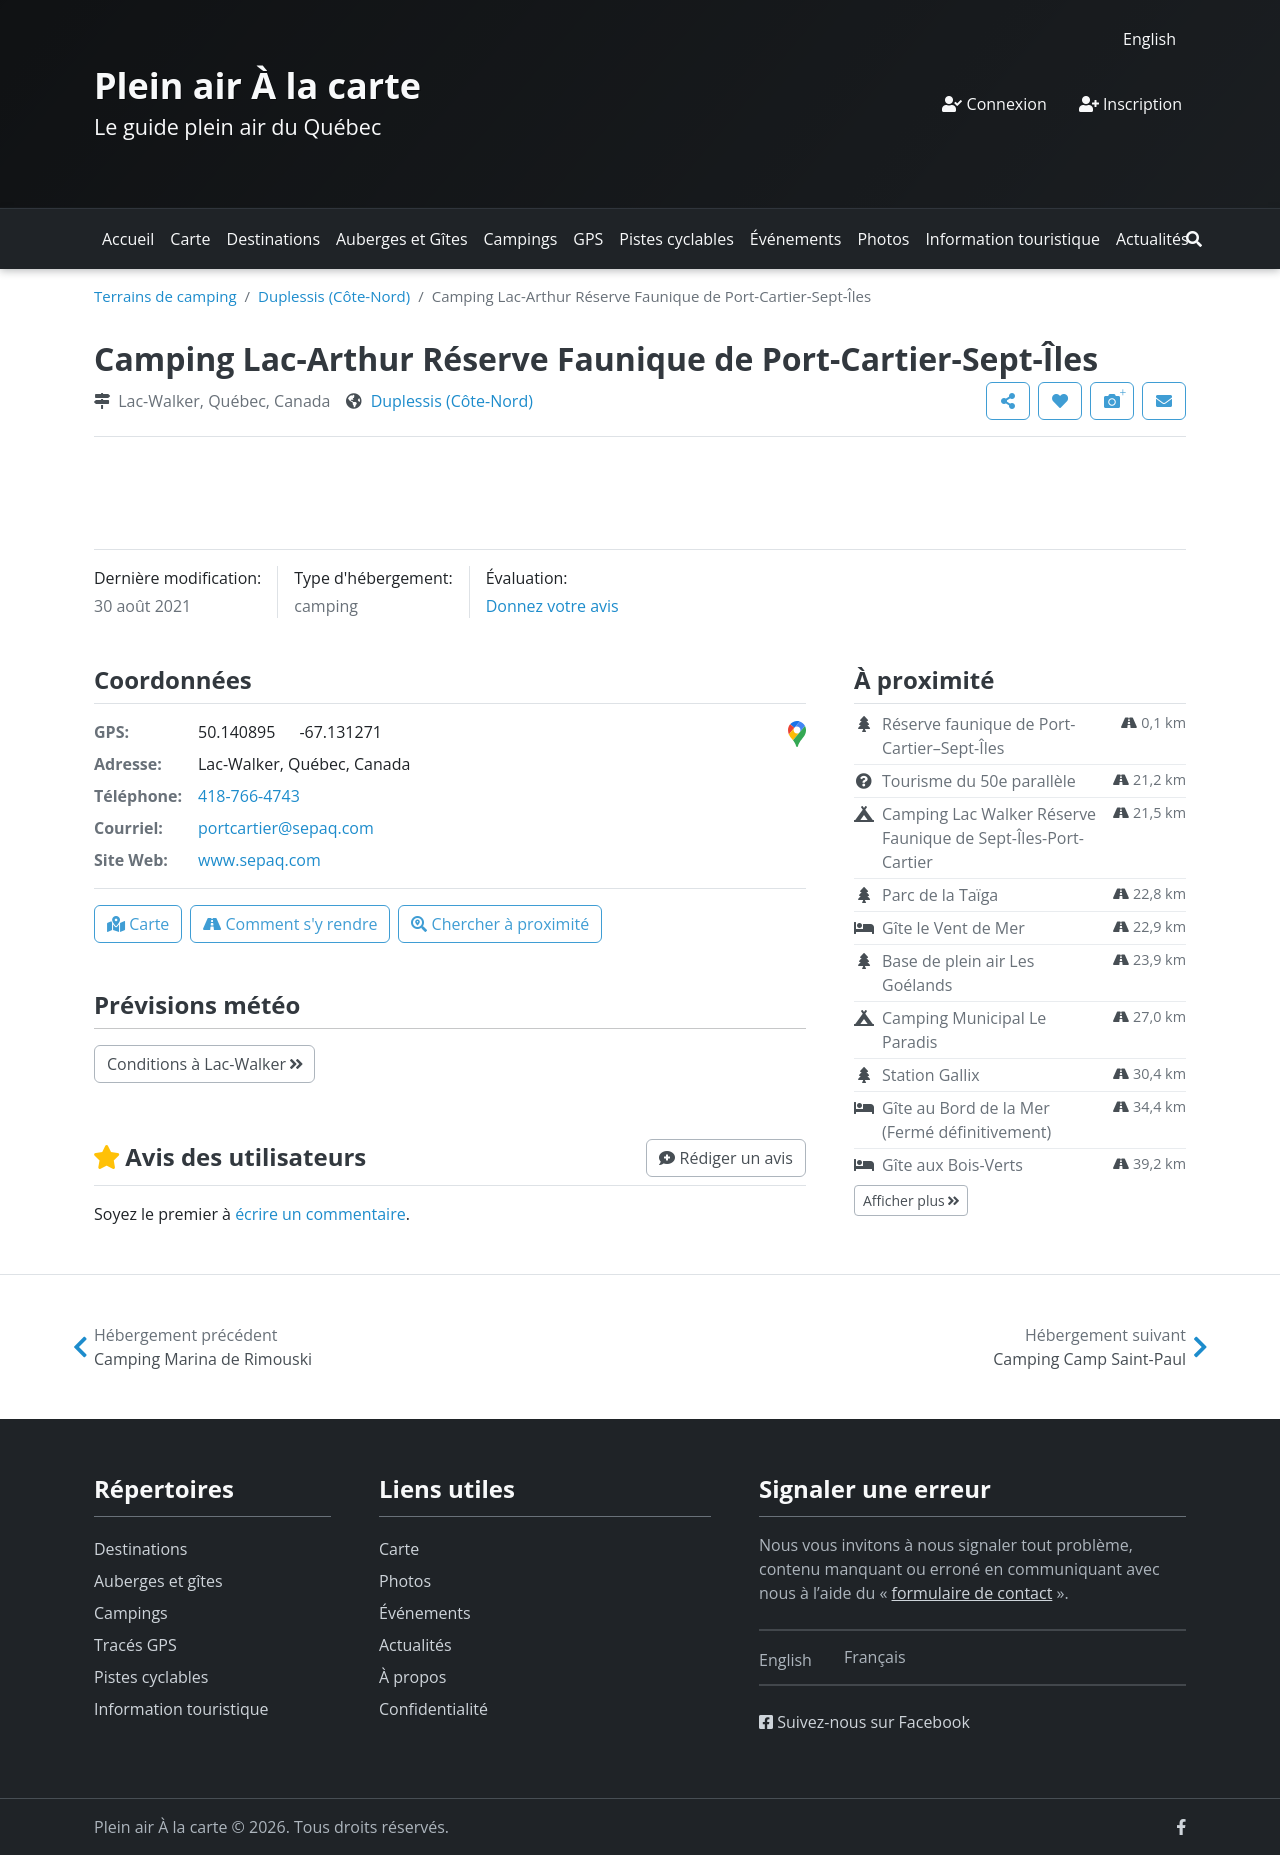  I want to click on Tracés GPS, so click(135, 1645).